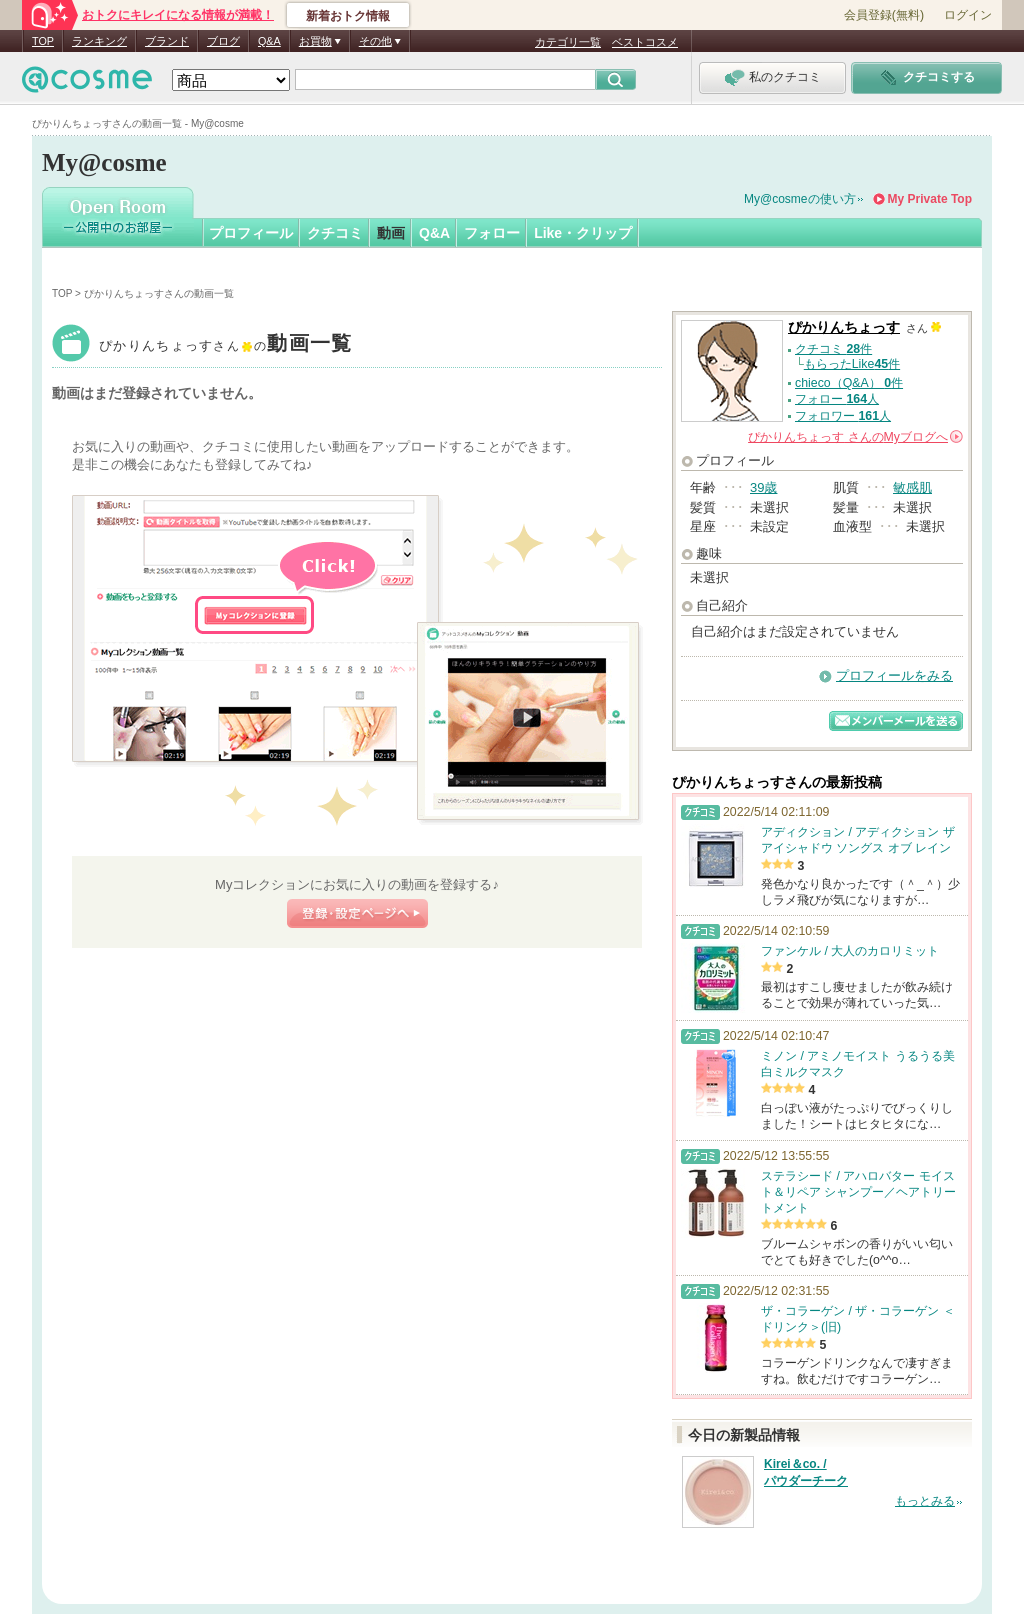 Image resolution: width=1024 pixels, height=1614 pixels. Describe the element at coordinates (763, 487) in the screenshot. I see `39歳` at that location.